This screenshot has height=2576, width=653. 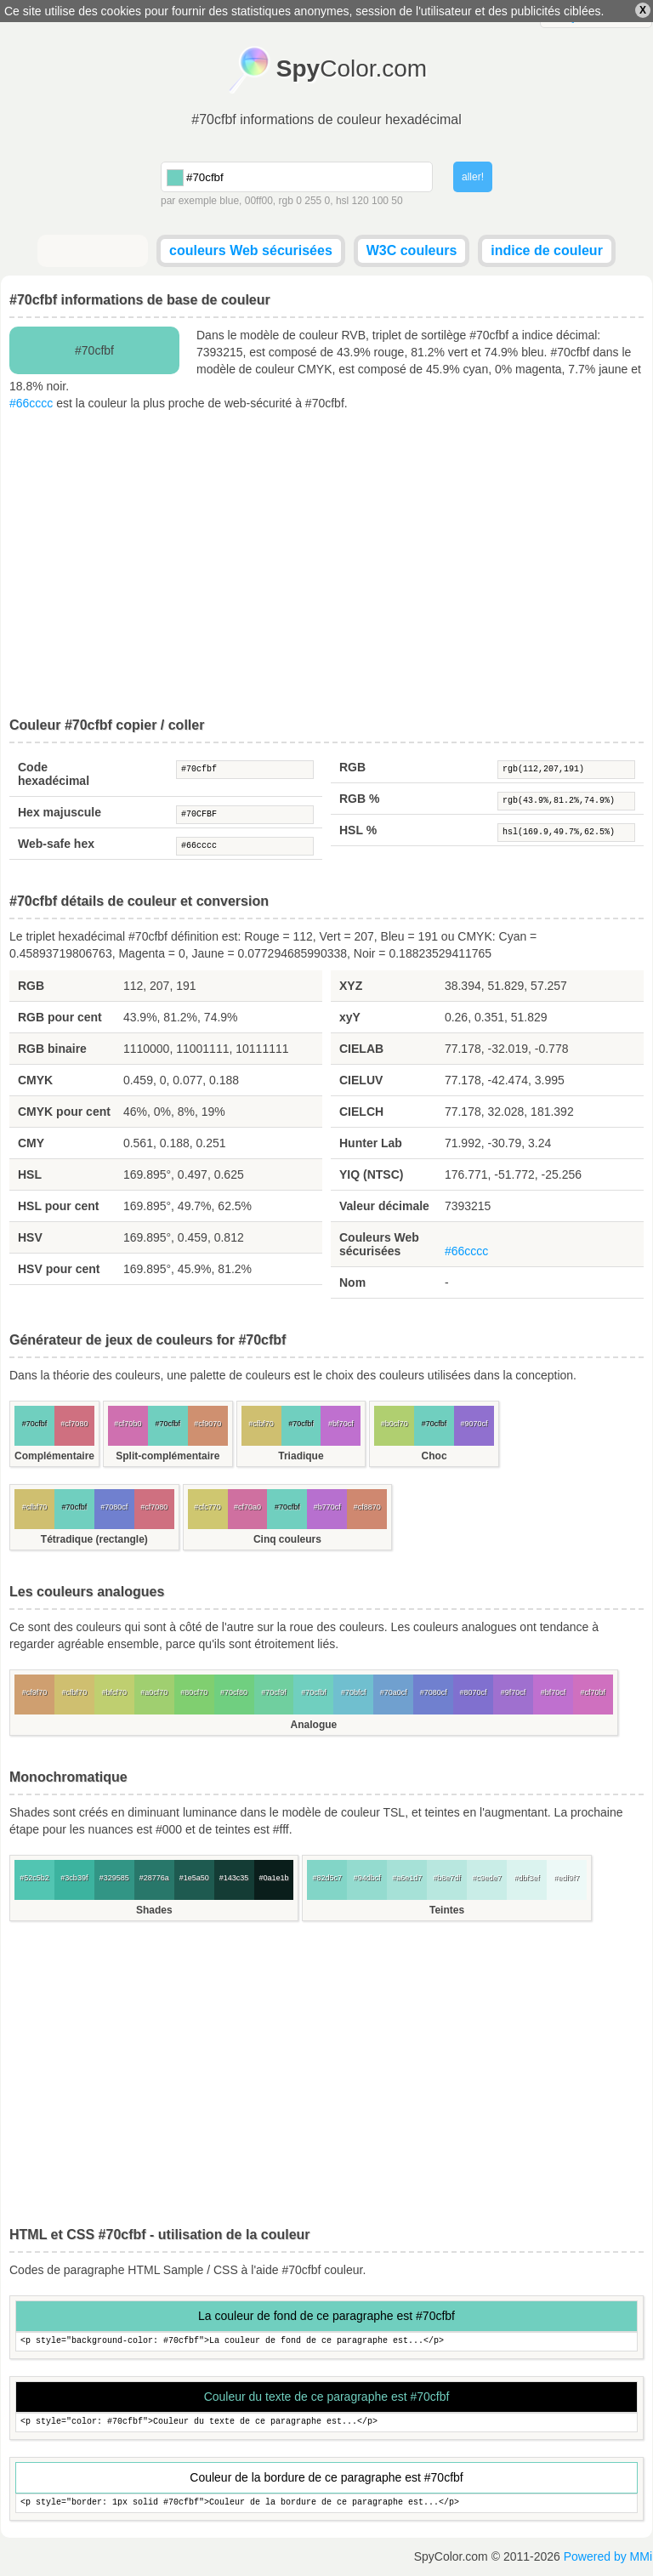 What do you see at coordinates (326, 2422) in the screenshot?
I see `<p style="color: #70cfbf">Couleur du texte de ce paragraphe est...</p>` at bounding box center [326, 2422].